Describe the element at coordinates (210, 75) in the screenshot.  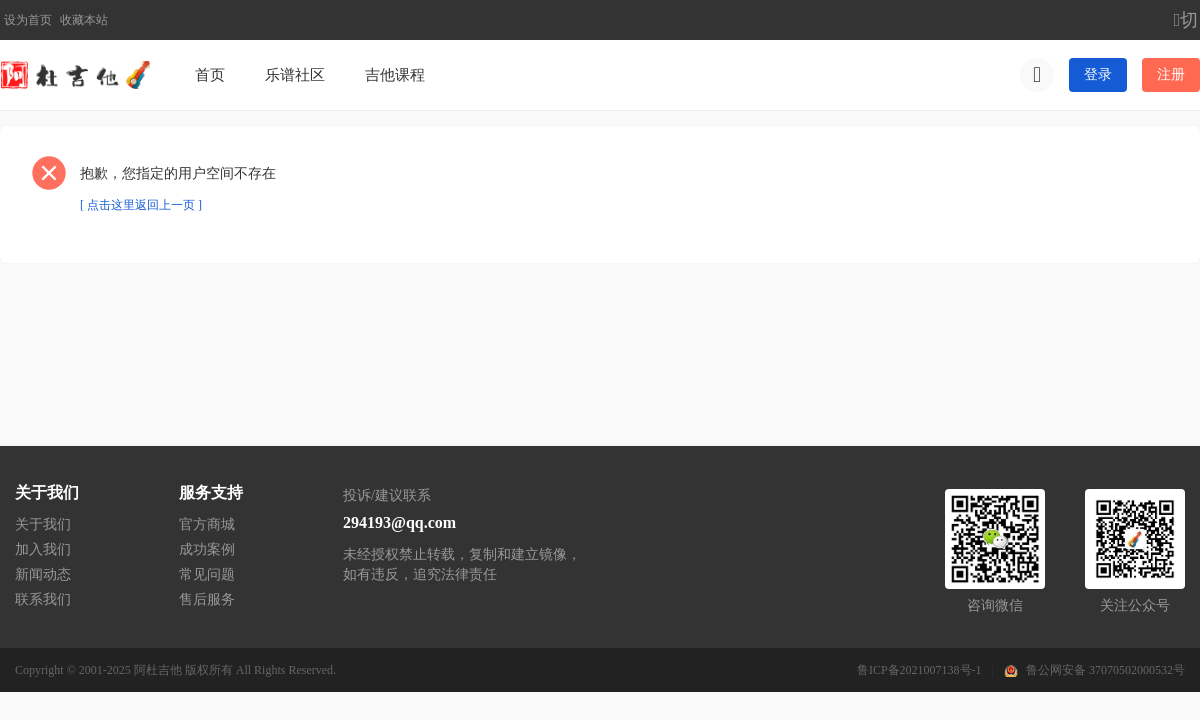
I see `首页` at that location.